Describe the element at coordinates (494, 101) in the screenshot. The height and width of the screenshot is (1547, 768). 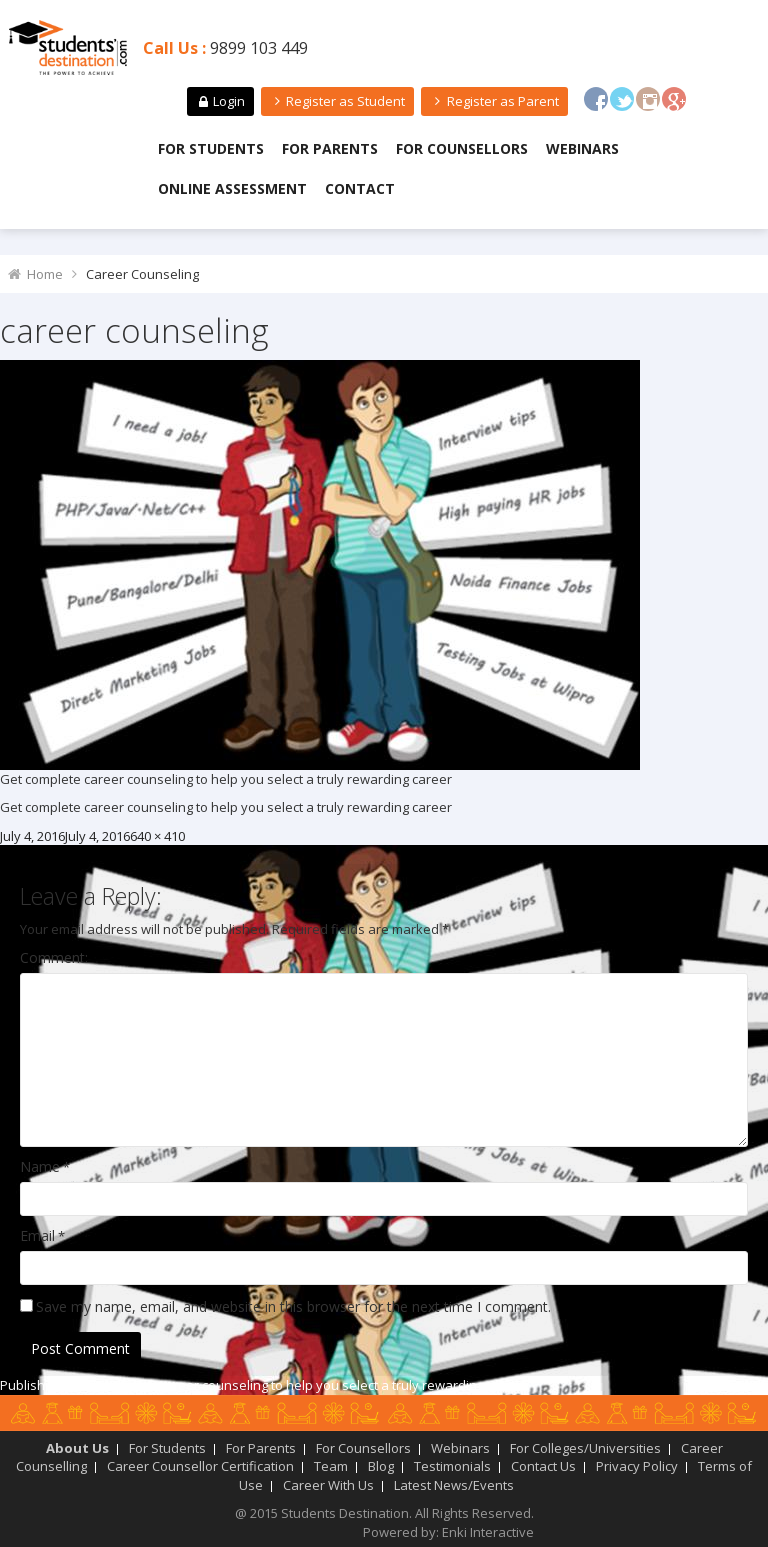
I see `Register as Parent` at that location.